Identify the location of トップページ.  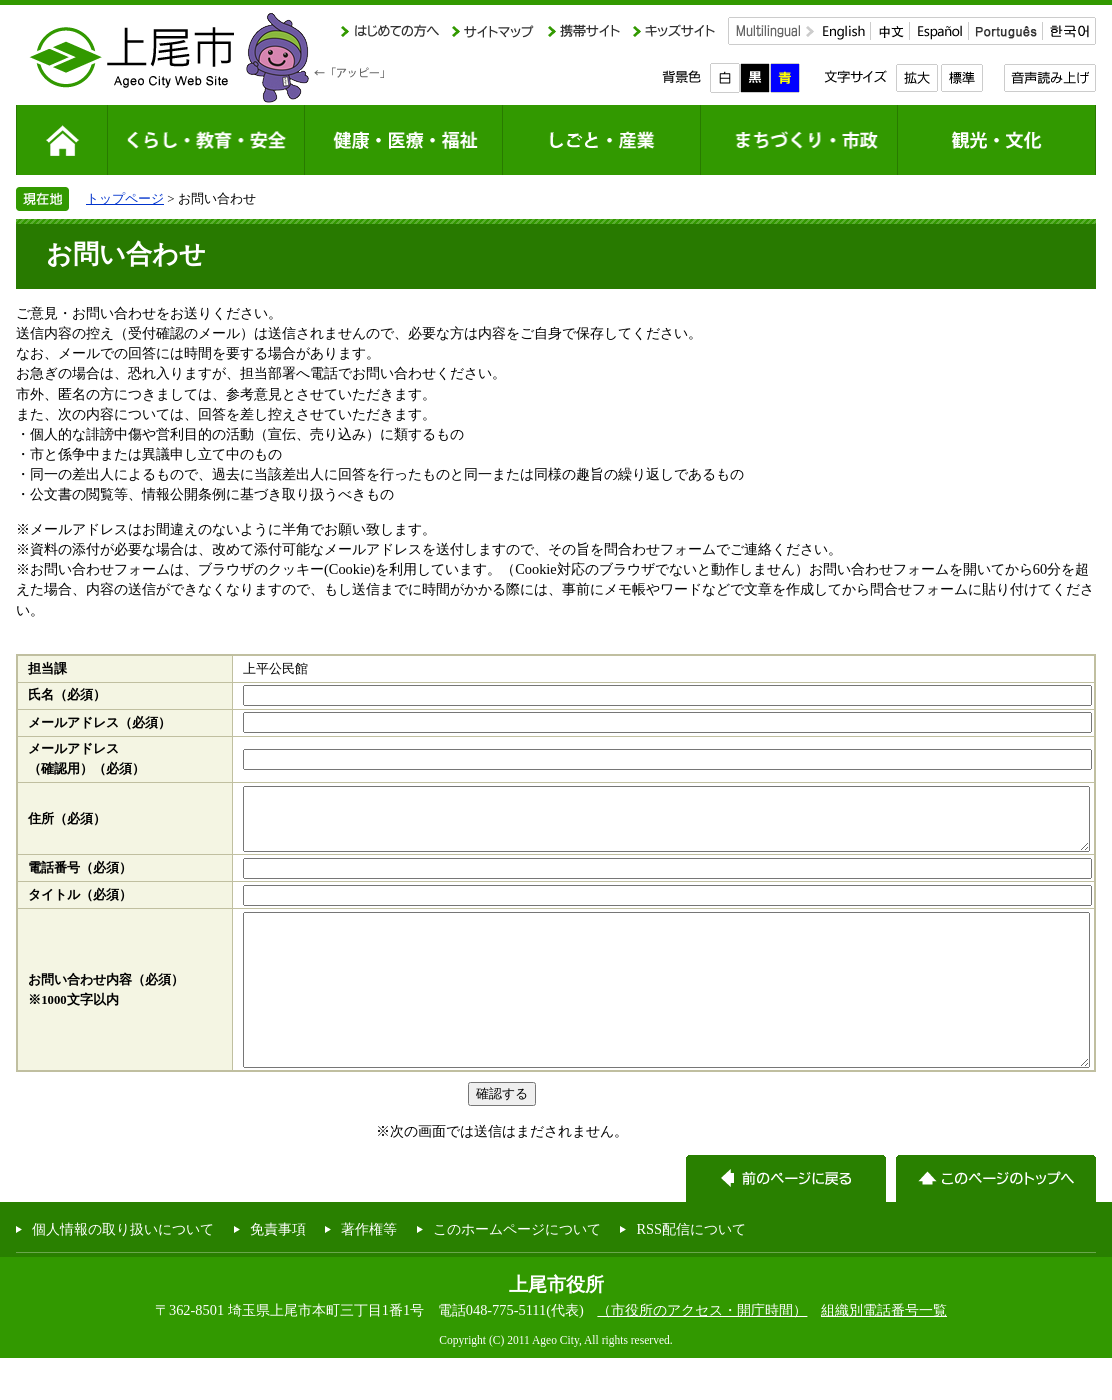
(125, 198).